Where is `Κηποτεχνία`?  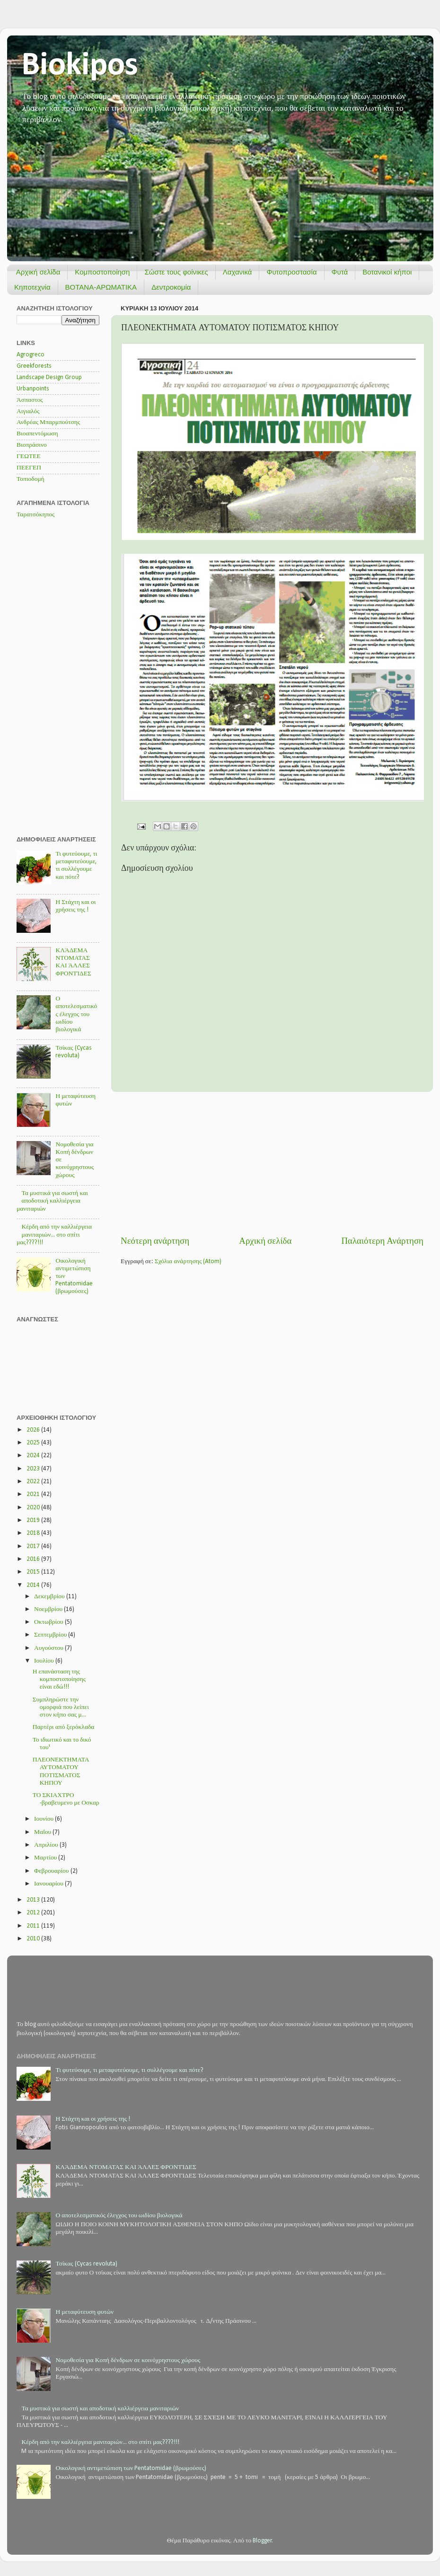
Κηποτεχνία is located at coordinates (32, 287).